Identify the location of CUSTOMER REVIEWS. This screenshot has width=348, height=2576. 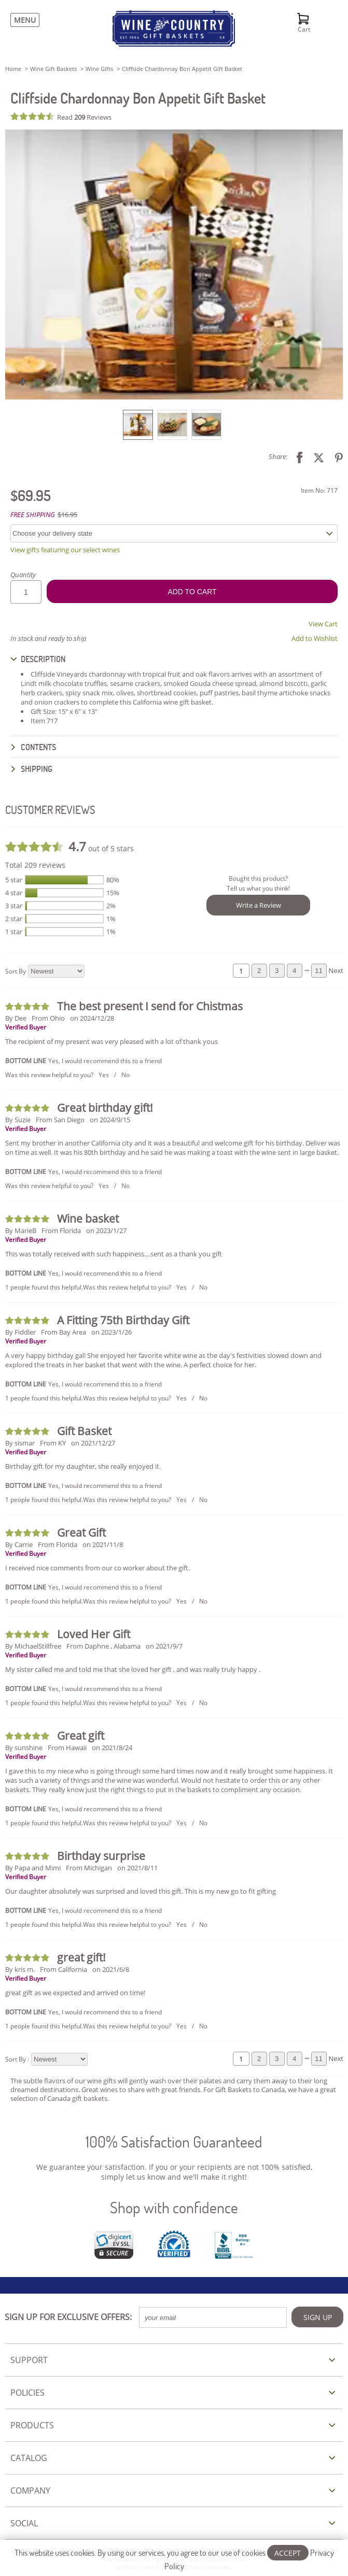
(50, 810).